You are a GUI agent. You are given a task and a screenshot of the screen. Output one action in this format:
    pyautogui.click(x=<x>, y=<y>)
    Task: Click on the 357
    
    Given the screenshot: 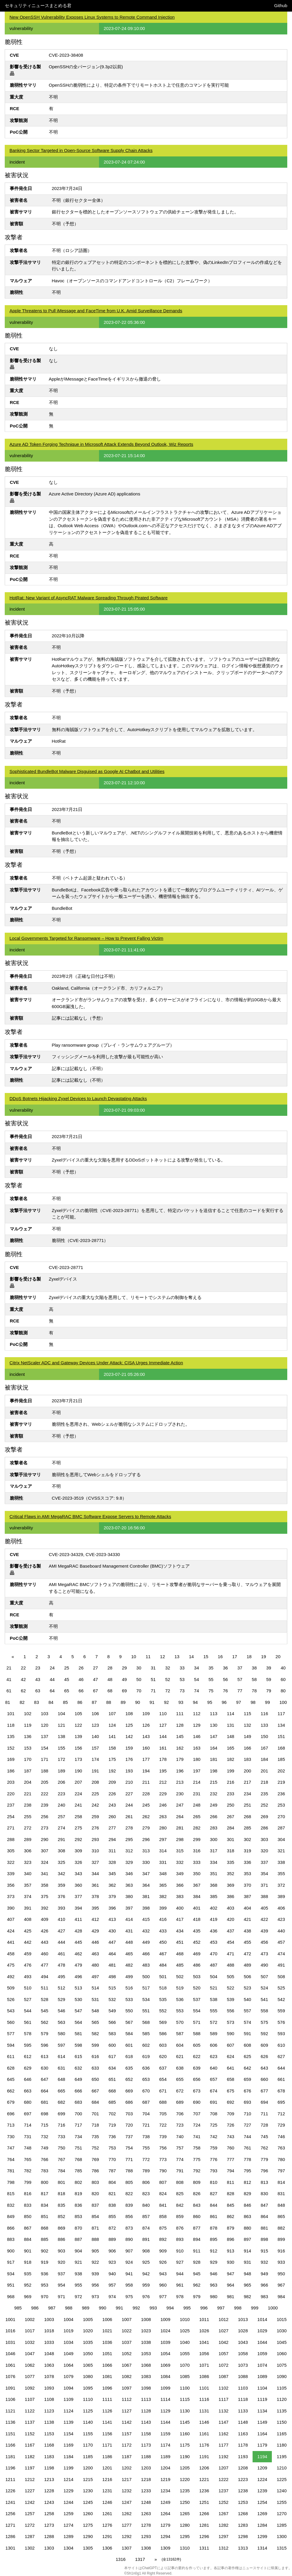 What is the action you would take?
    pyautogui.click(x=27, y=1885)
    